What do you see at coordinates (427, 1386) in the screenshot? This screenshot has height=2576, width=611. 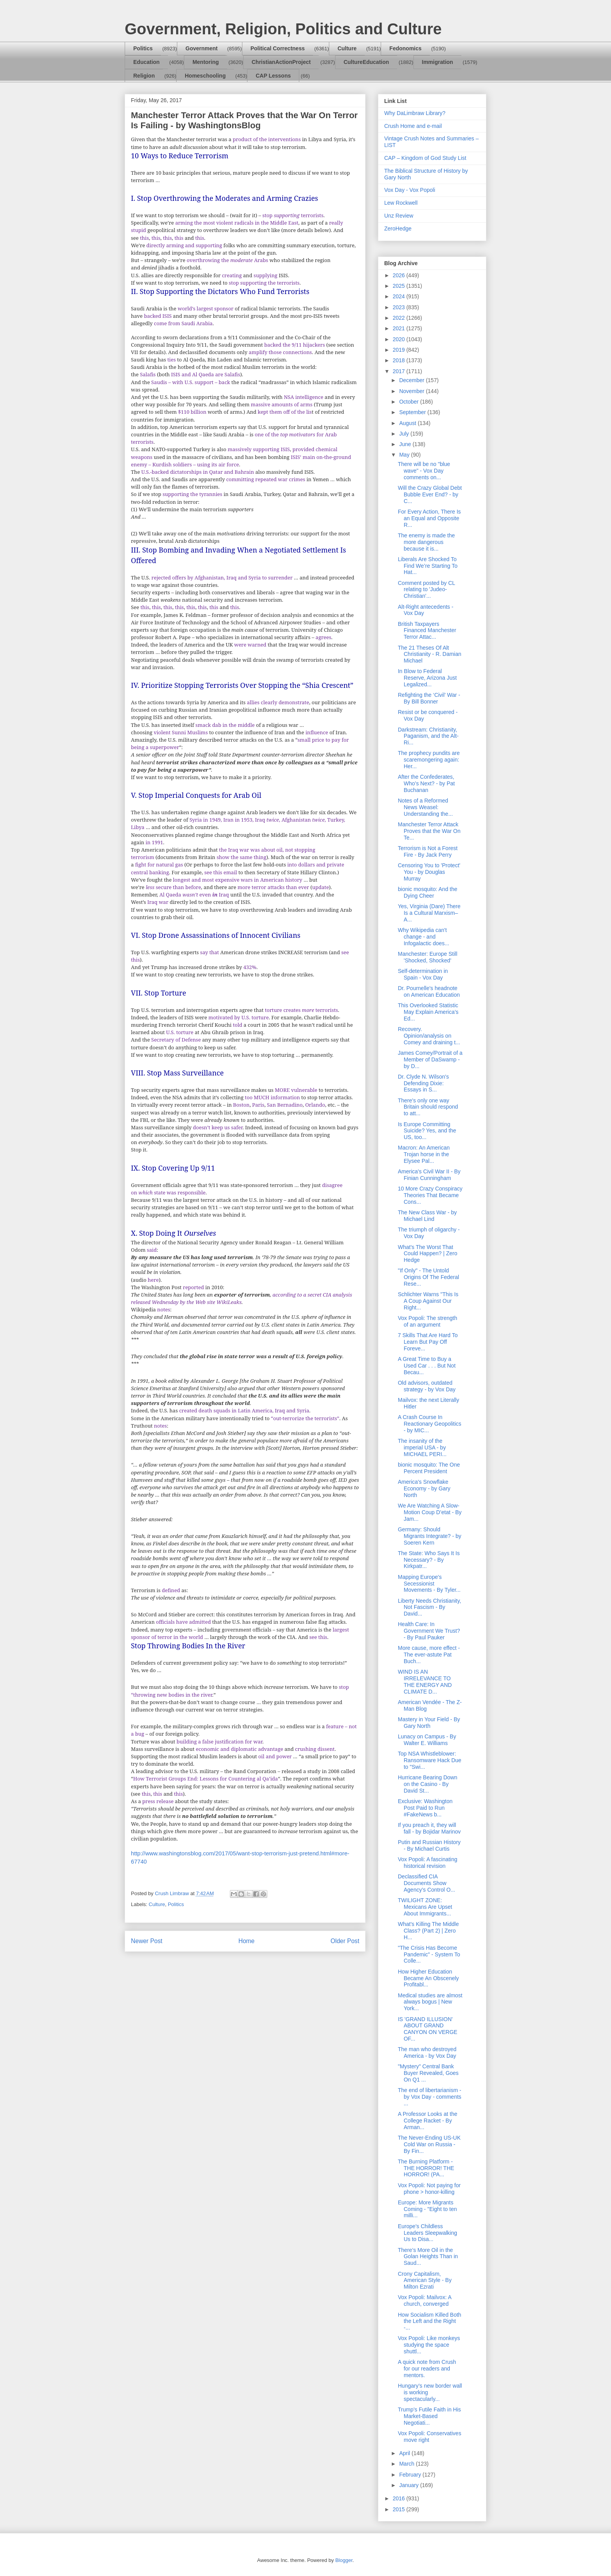 I see `Old advisors, outdated strategy - by Vox Day` at bounding box center [427, 1386].